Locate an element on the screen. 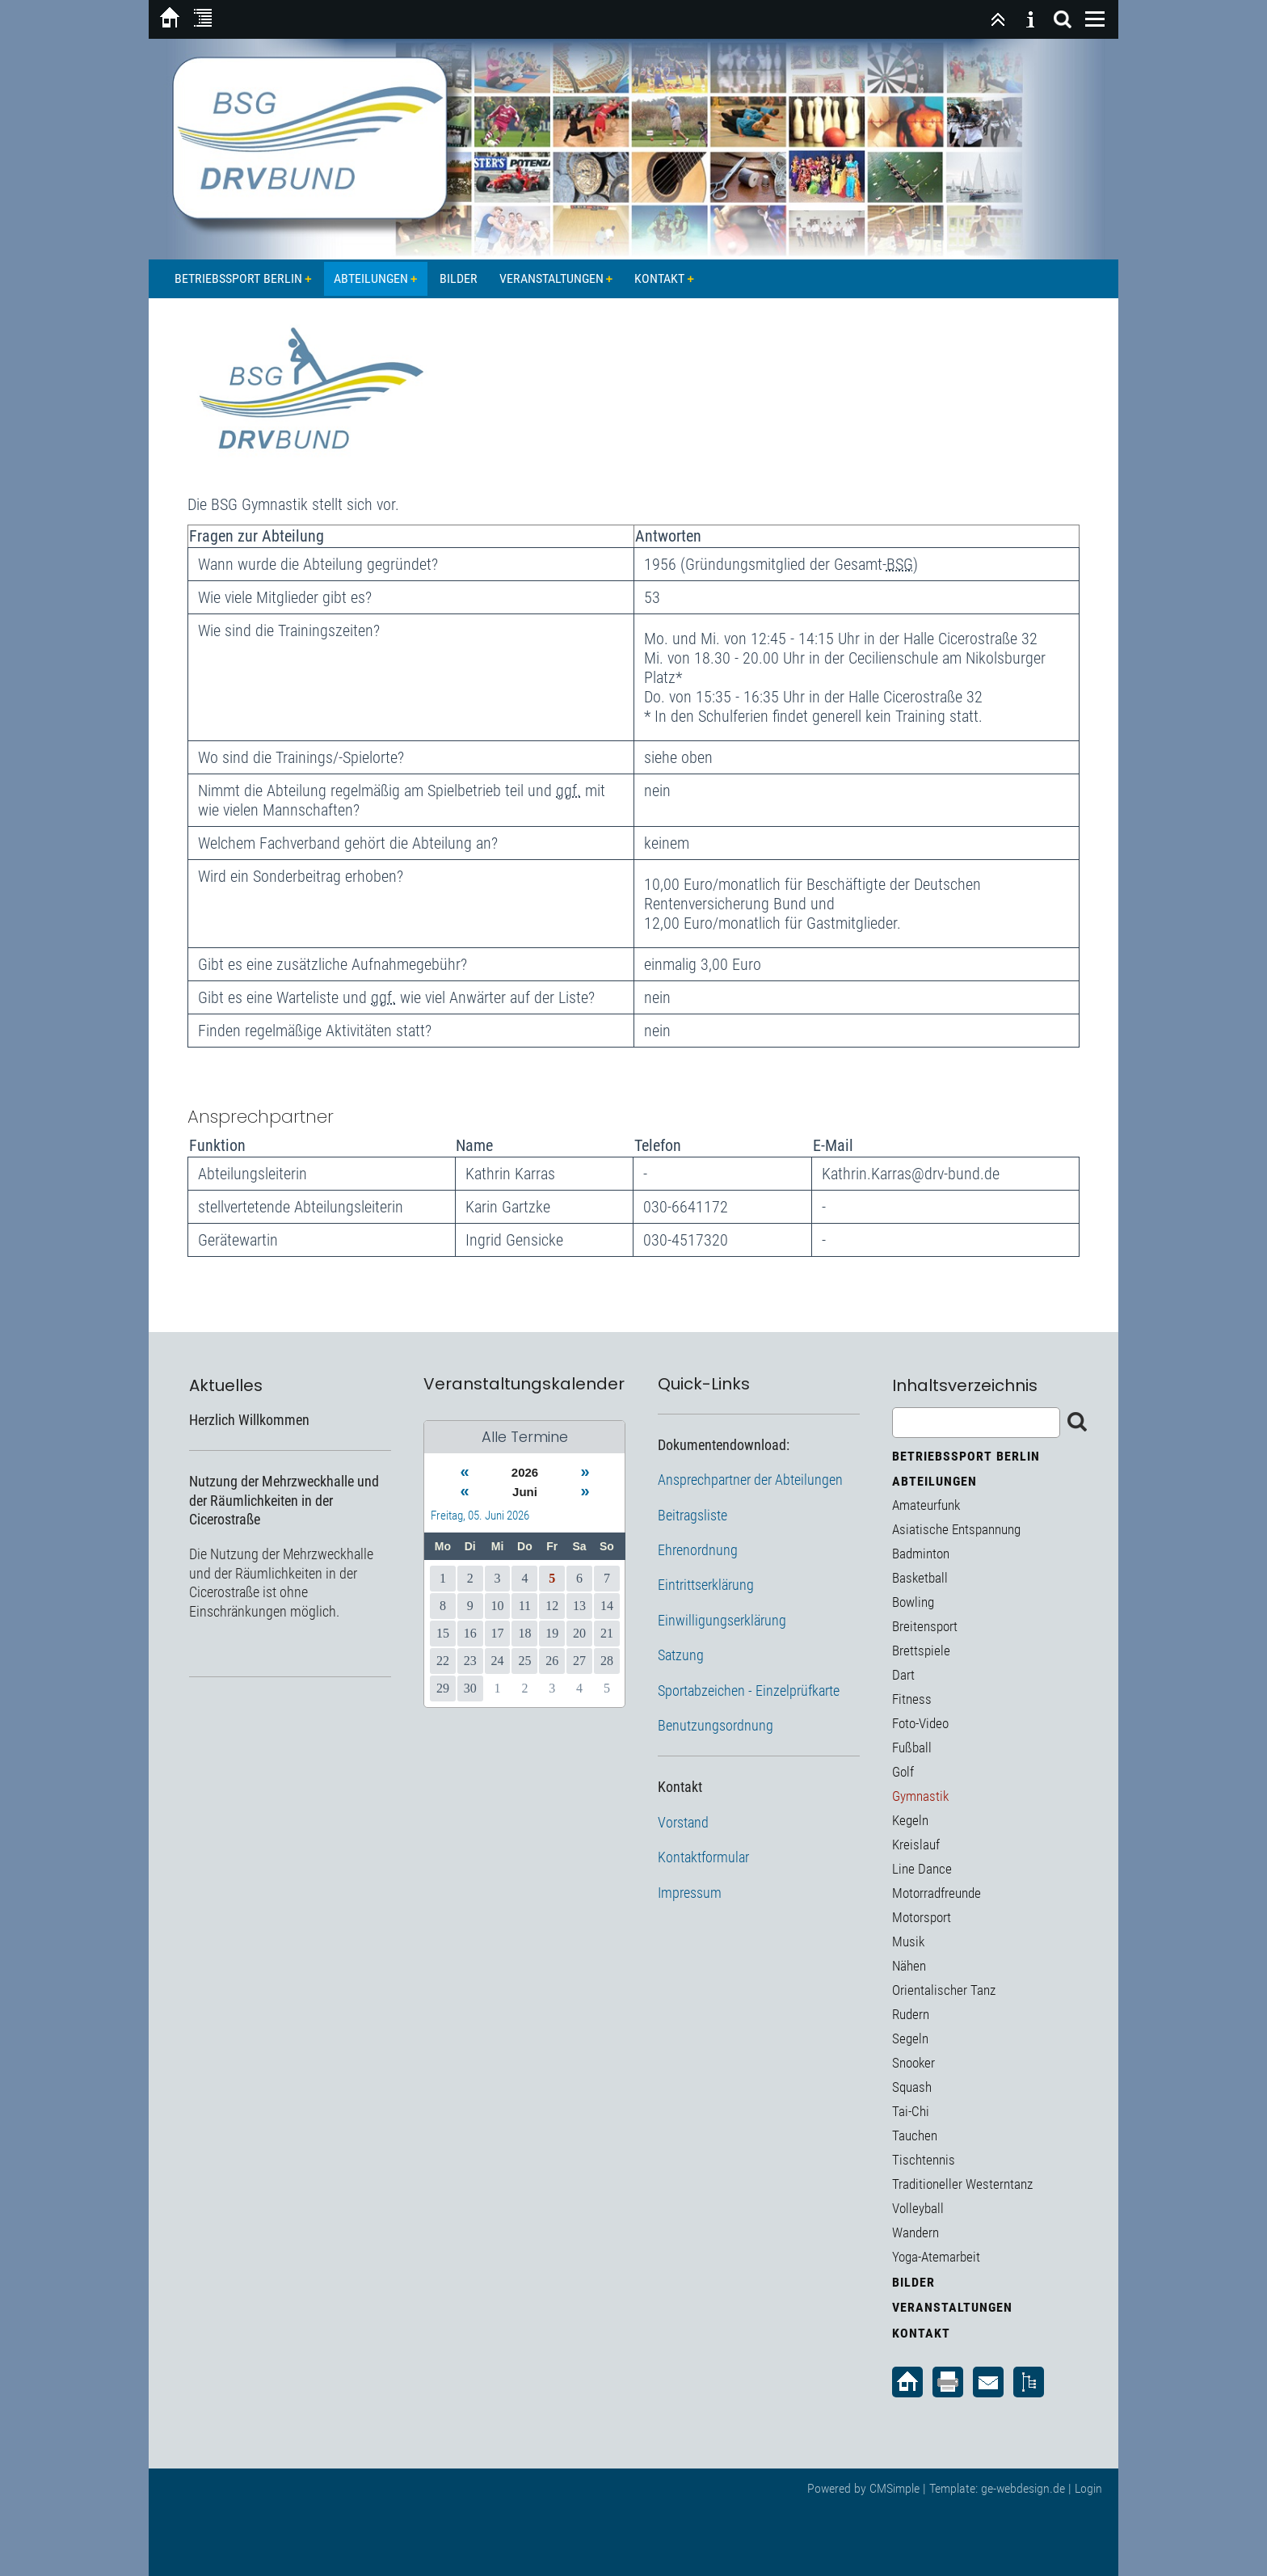 Image resolution: width=1267 pixels, height=2576 pixels. Bilder is located at coordinates (459, 278).